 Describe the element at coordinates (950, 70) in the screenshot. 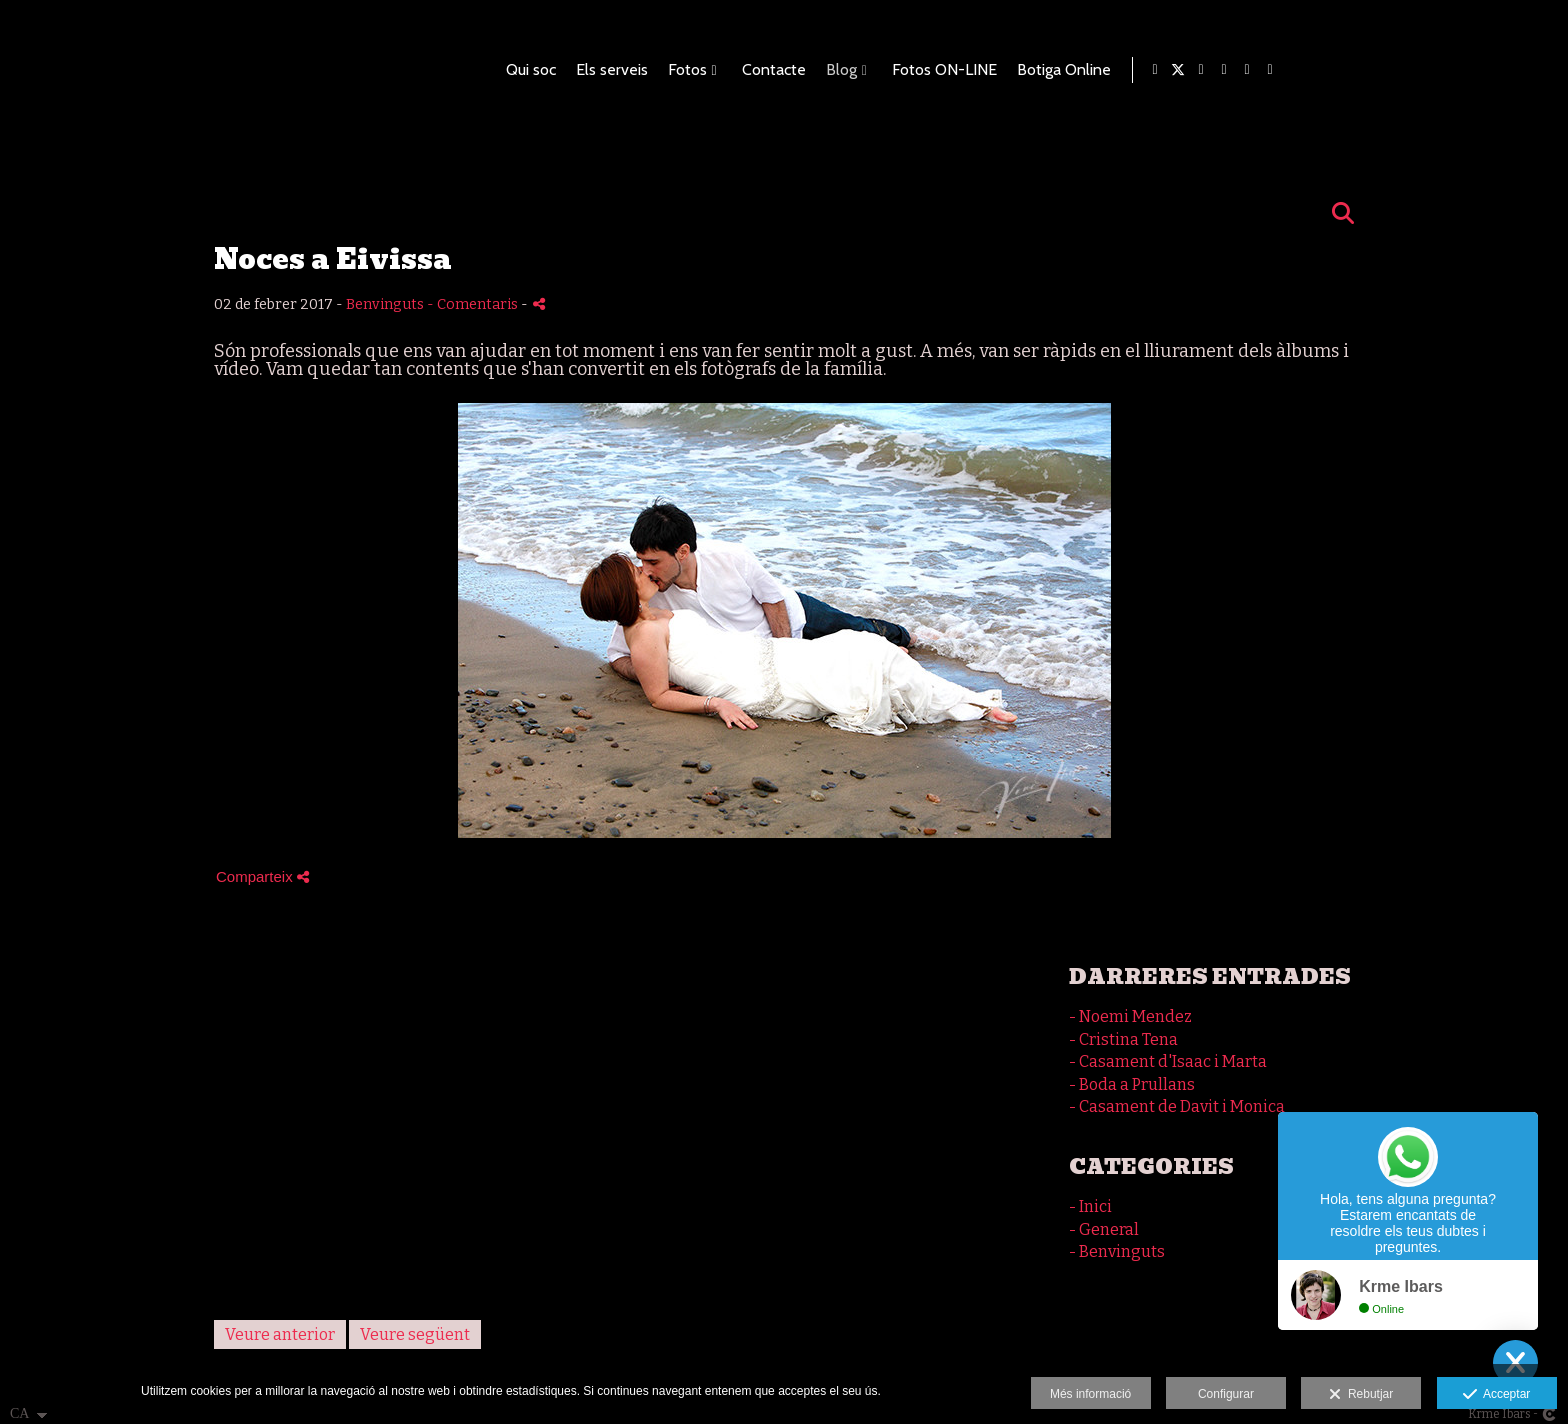

I see `Fotos` at that location.